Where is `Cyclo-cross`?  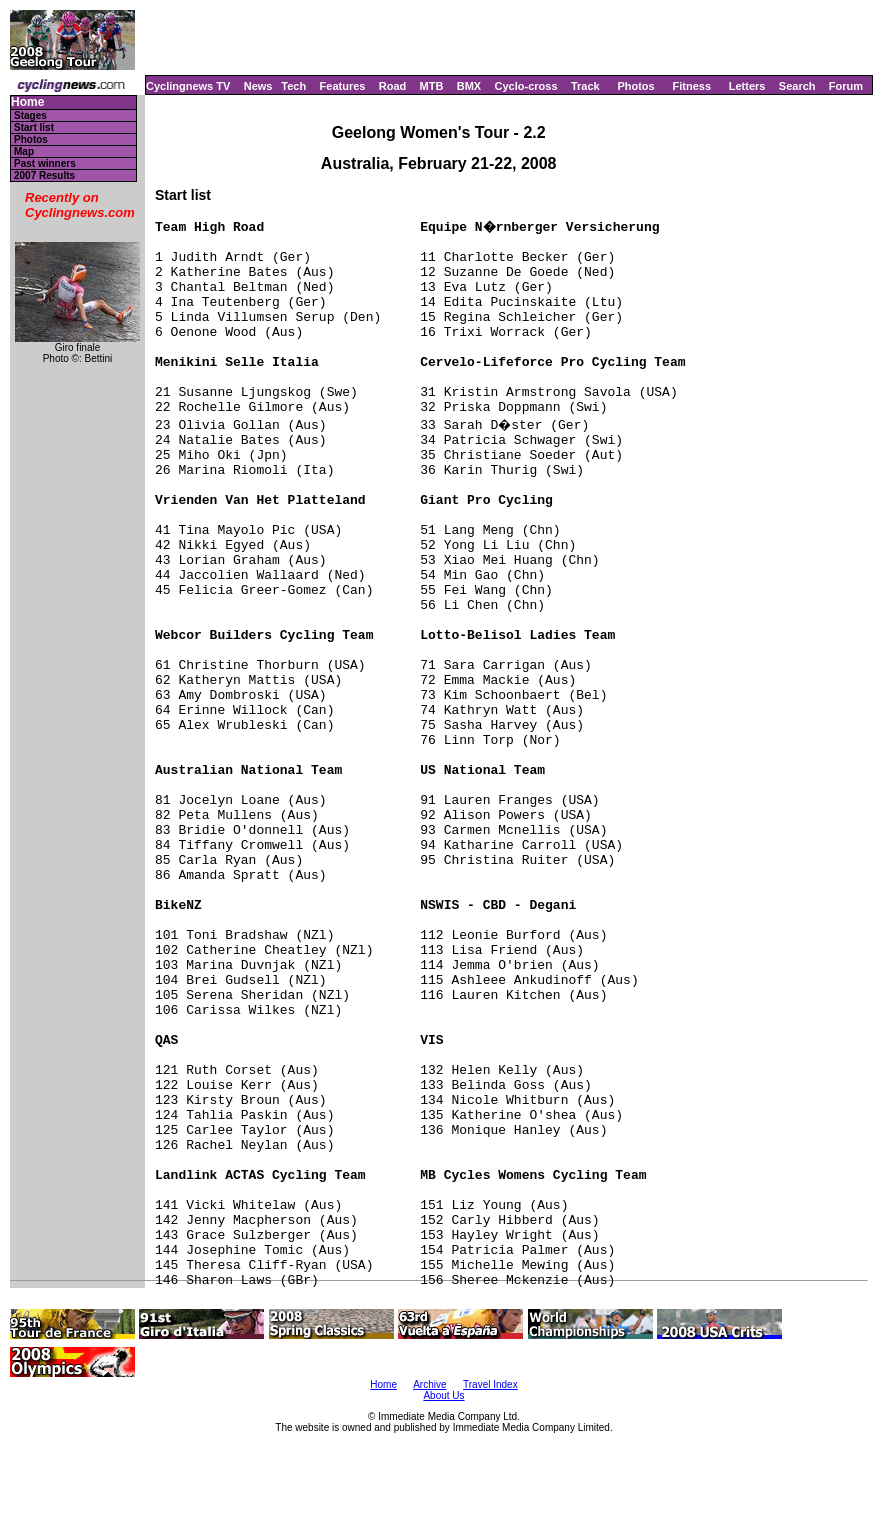 Cyclo-cross is located at coordinates (526, 86).